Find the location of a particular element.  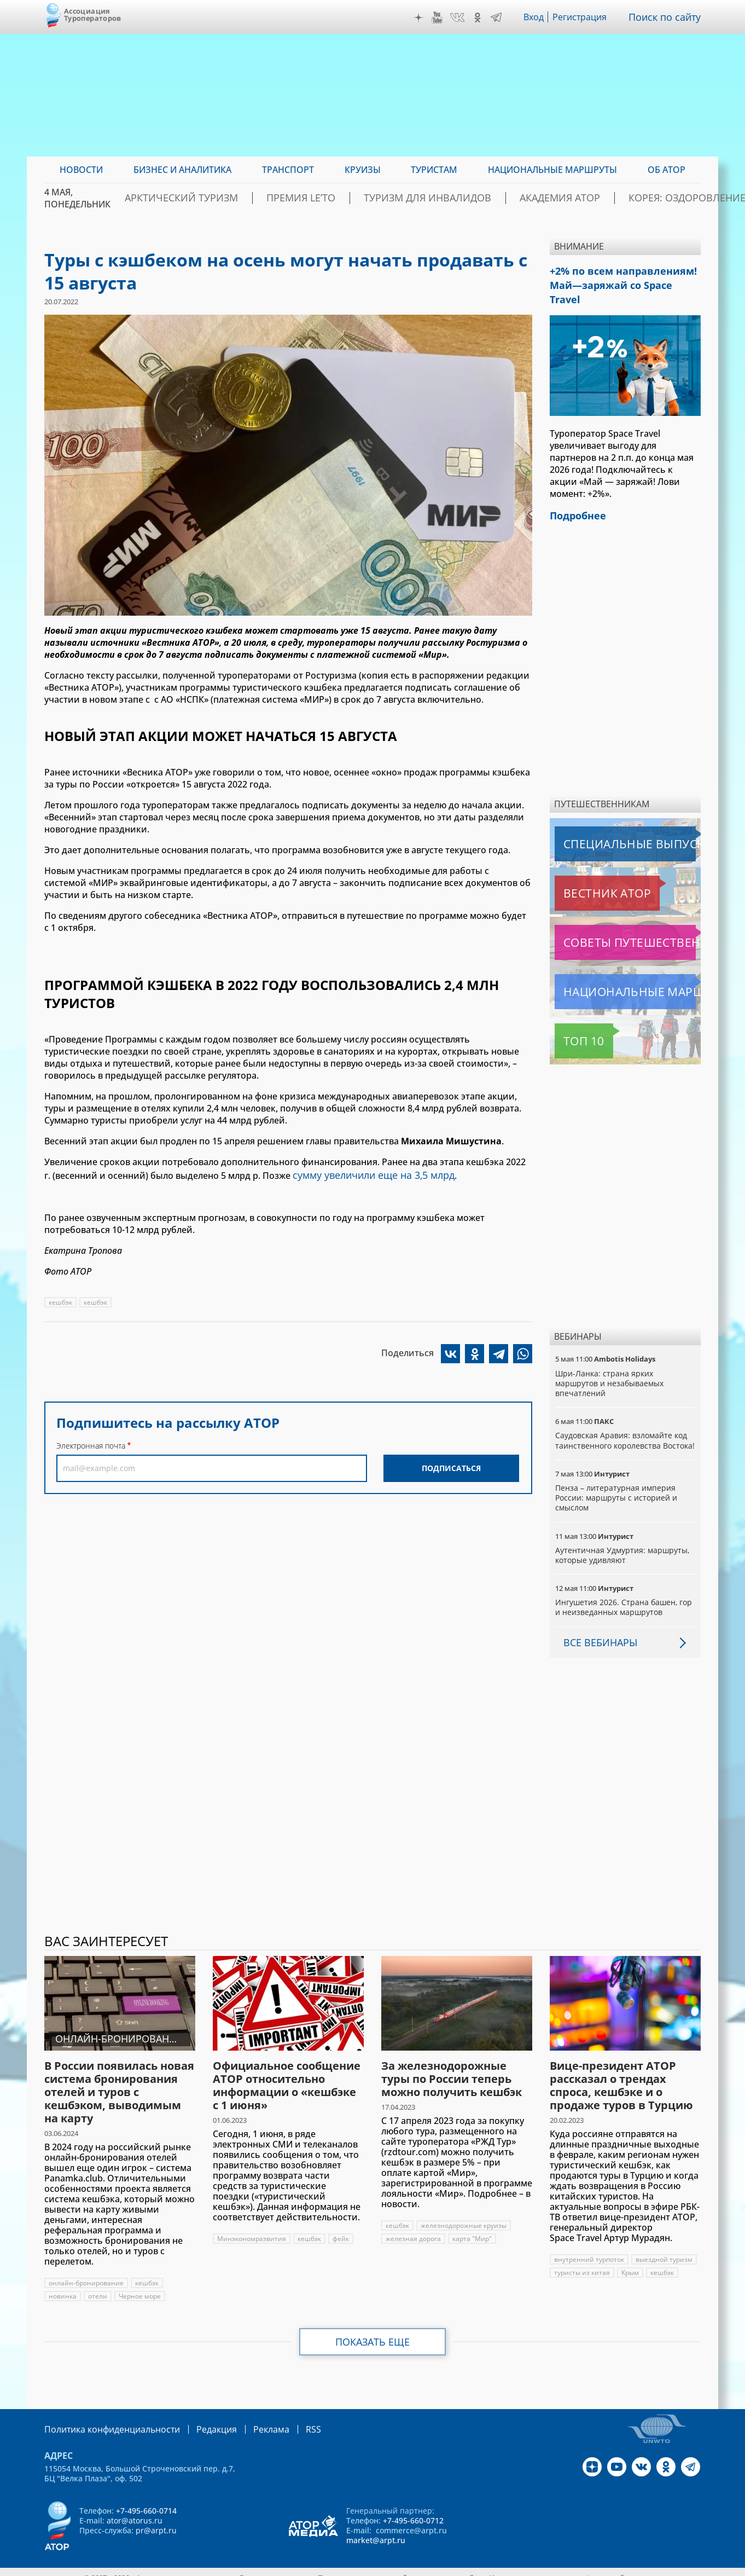

Редакция is located at coordinates (199, 2418).